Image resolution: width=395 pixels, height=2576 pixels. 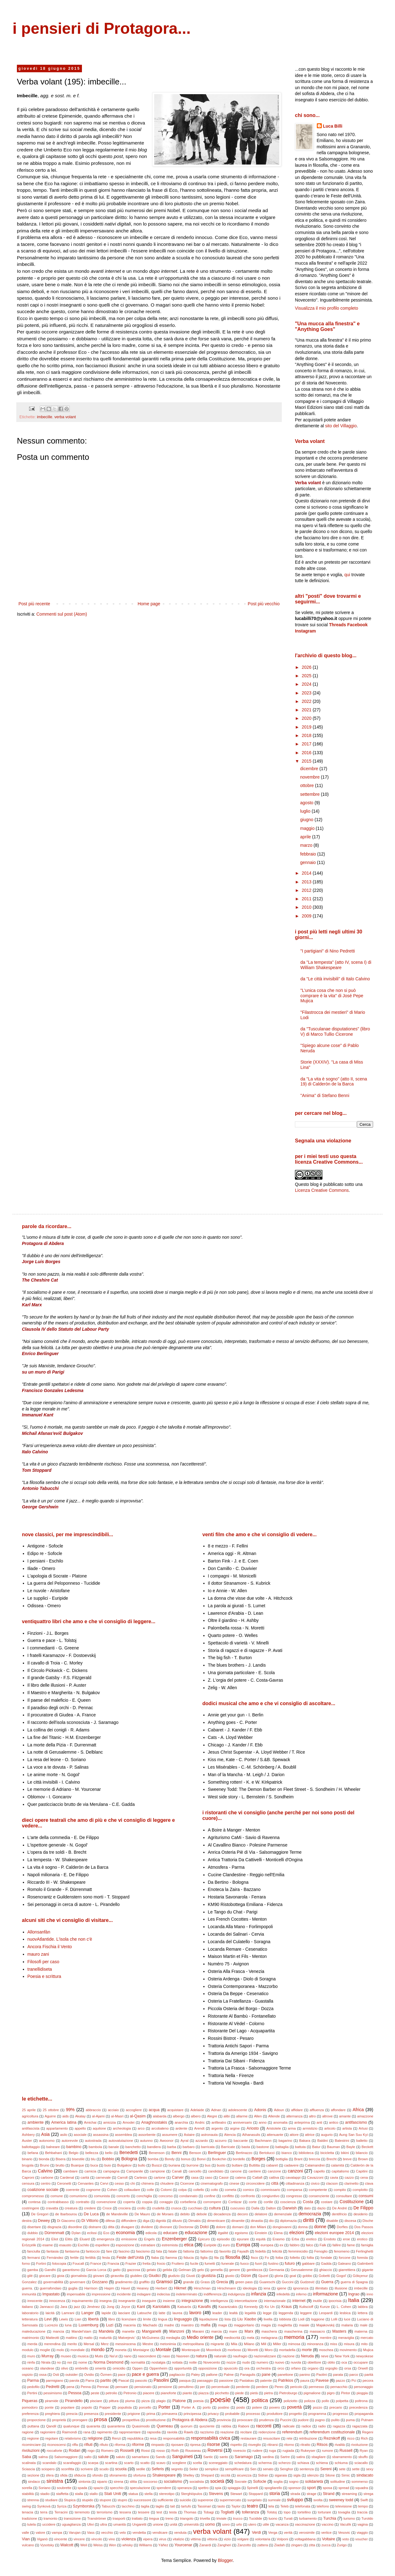 What do you see at coordinates (194, 2263) in the screenshot?
I see `fucile` at bounding box center [194, 2263].